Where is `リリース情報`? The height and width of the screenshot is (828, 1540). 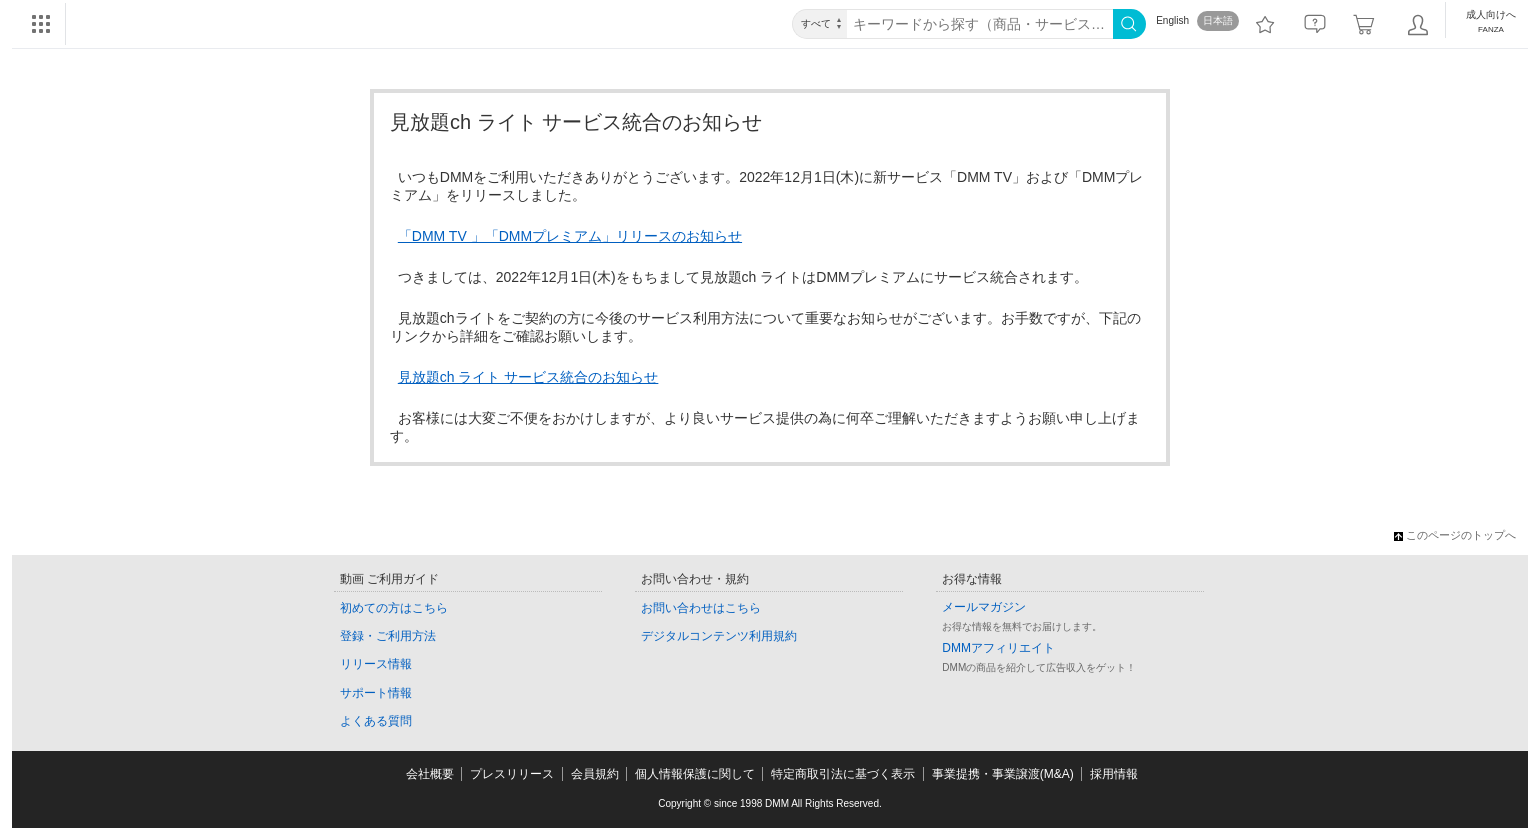 リリース情報 is located at coordinates (376, 664).